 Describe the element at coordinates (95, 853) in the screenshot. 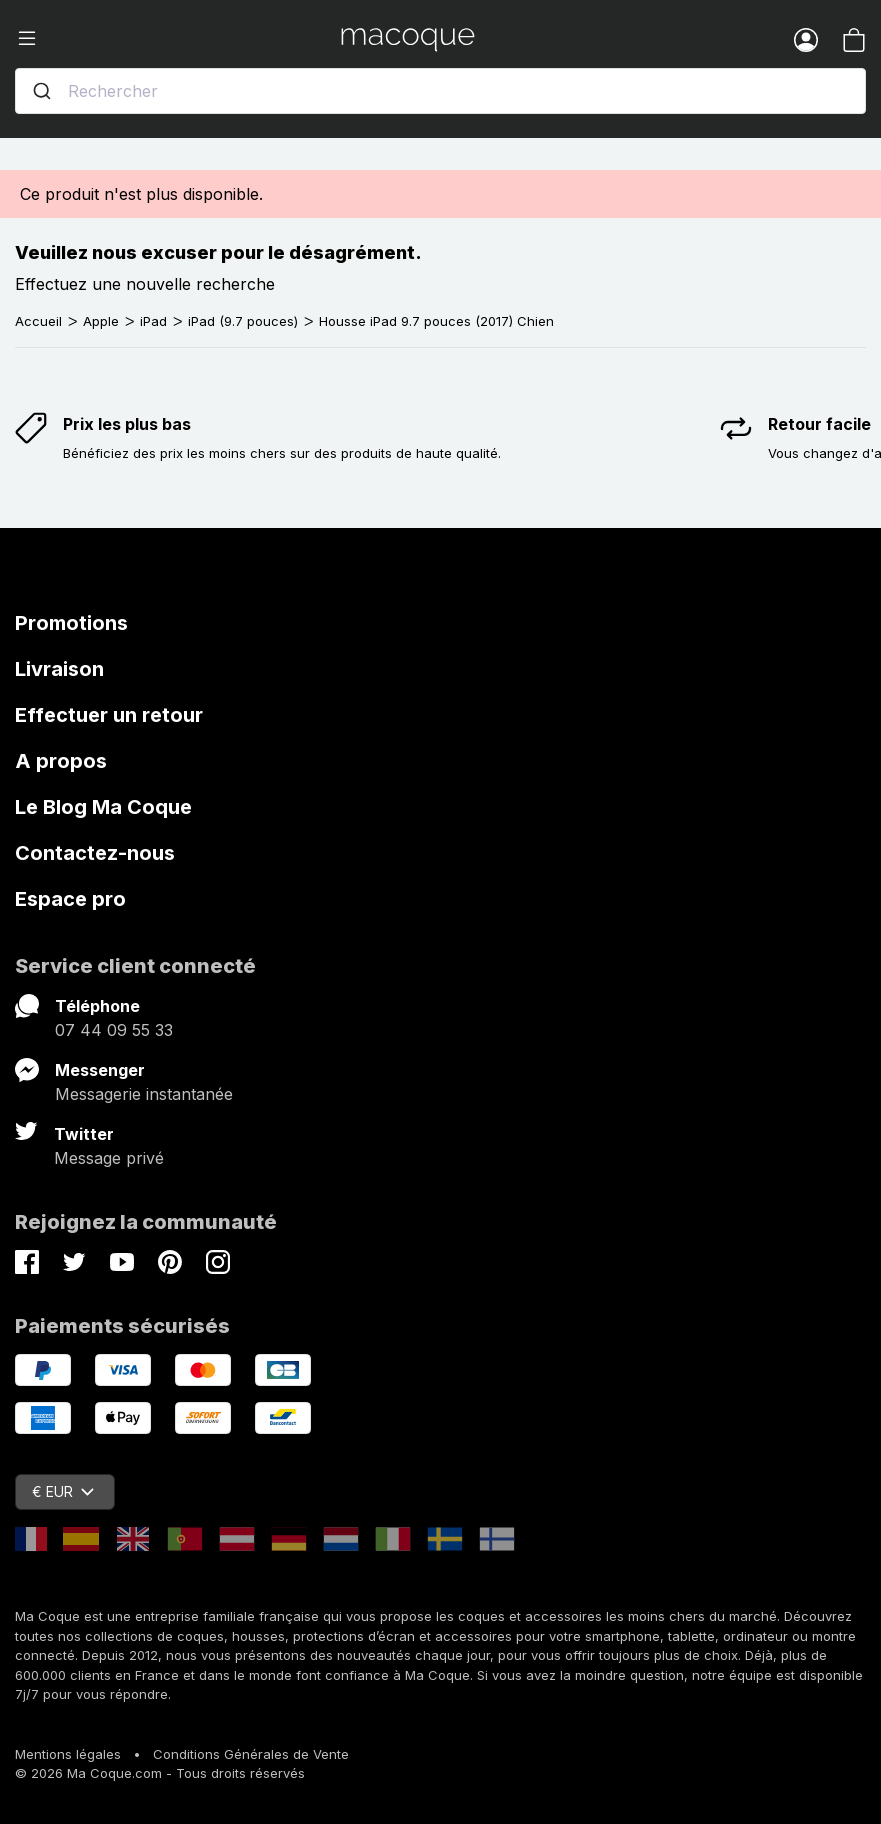

I see `Contactez-nous` at that location.